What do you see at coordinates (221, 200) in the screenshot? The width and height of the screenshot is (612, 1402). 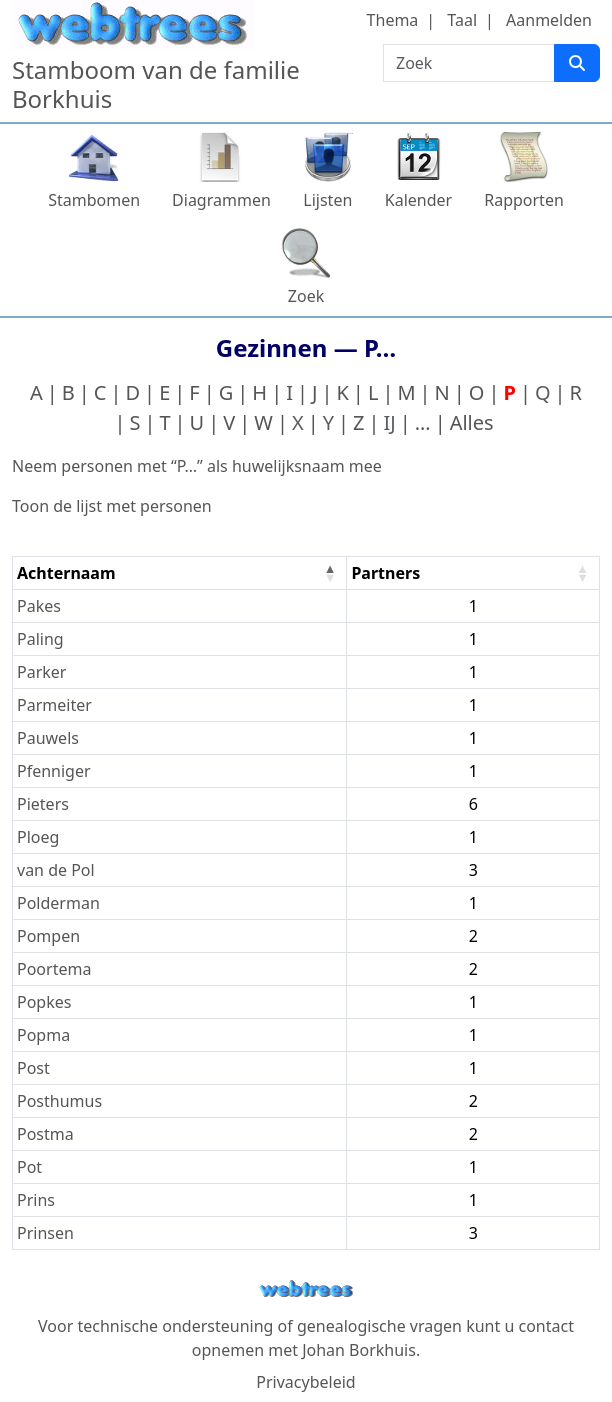 I see `Diagrammen [button]` at bounding box center [221, 200].